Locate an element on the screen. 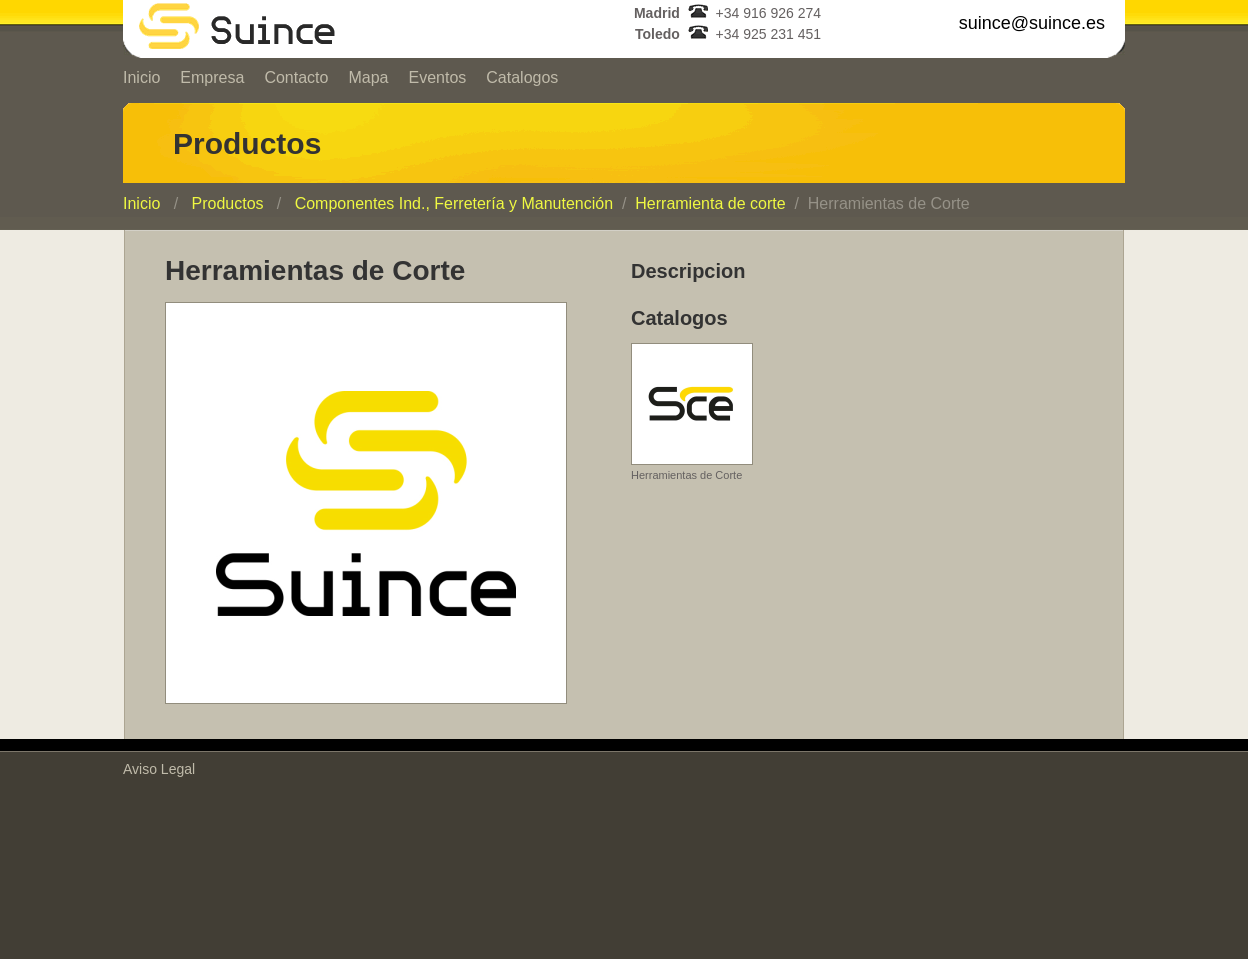 The image size is (1248, 959). Inicio is located at coordinates (141, 77).